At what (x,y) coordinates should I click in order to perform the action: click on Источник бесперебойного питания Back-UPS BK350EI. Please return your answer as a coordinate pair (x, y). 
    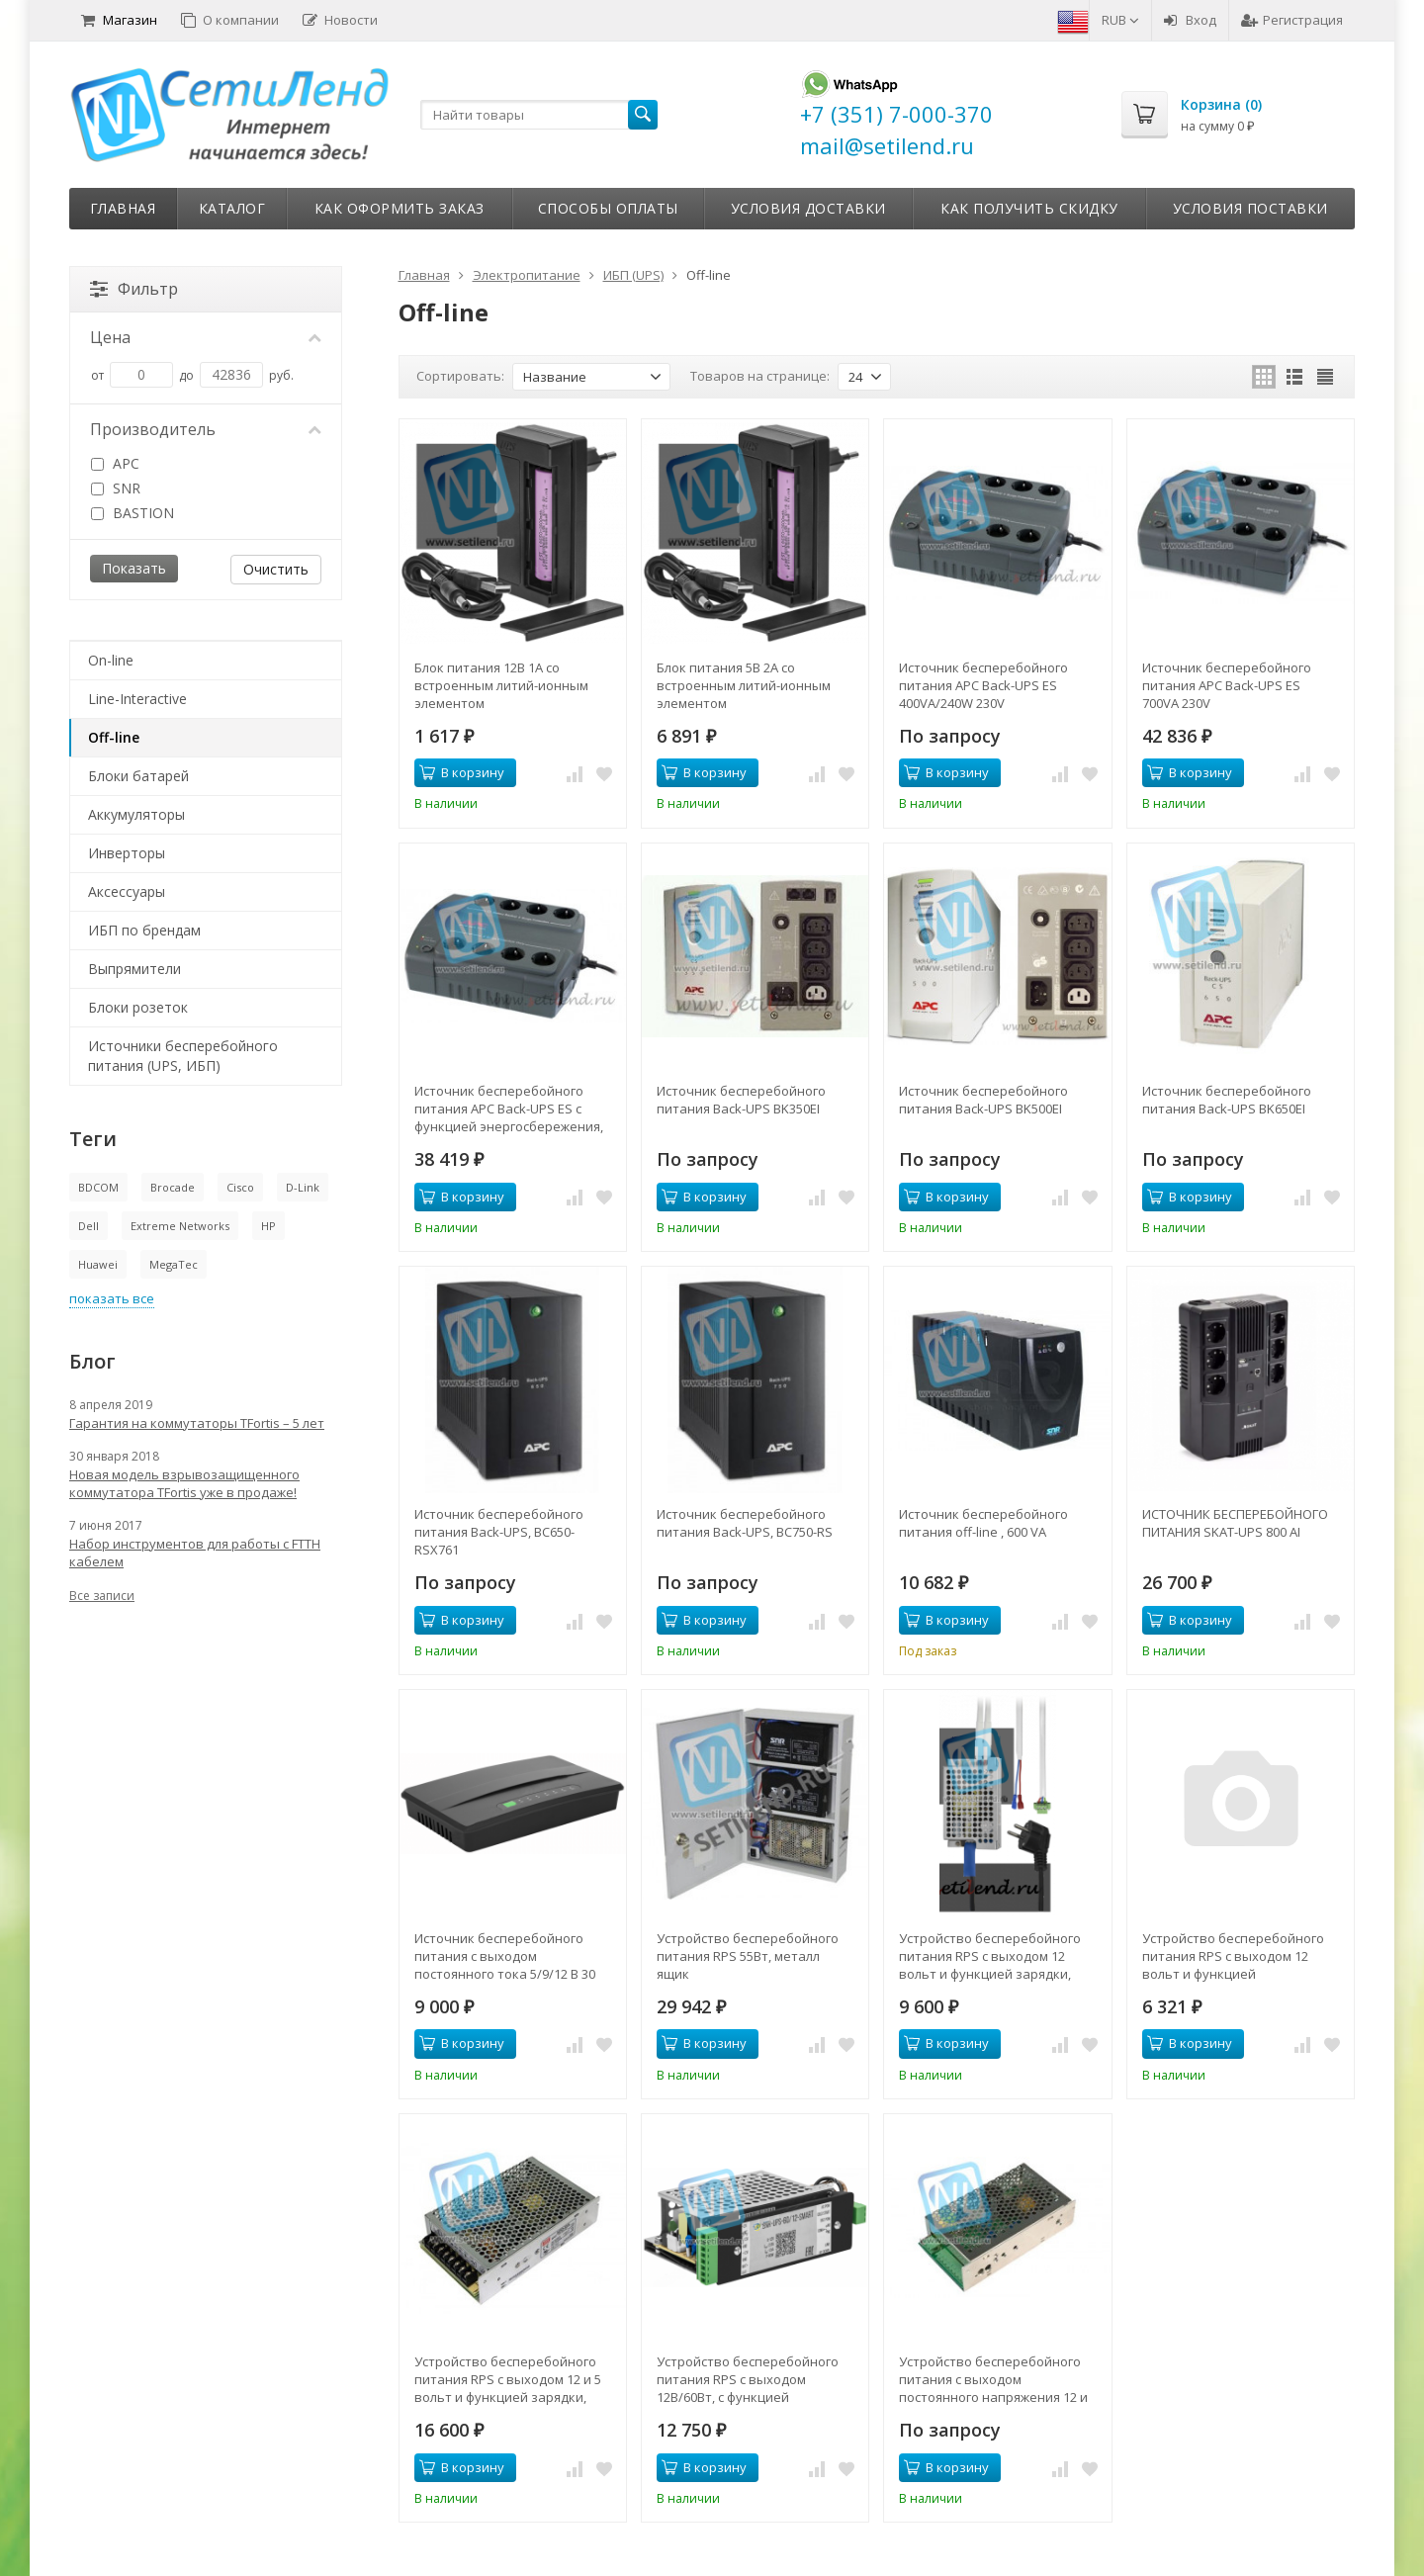
    Looking at the image, I should click on (741, 1099).